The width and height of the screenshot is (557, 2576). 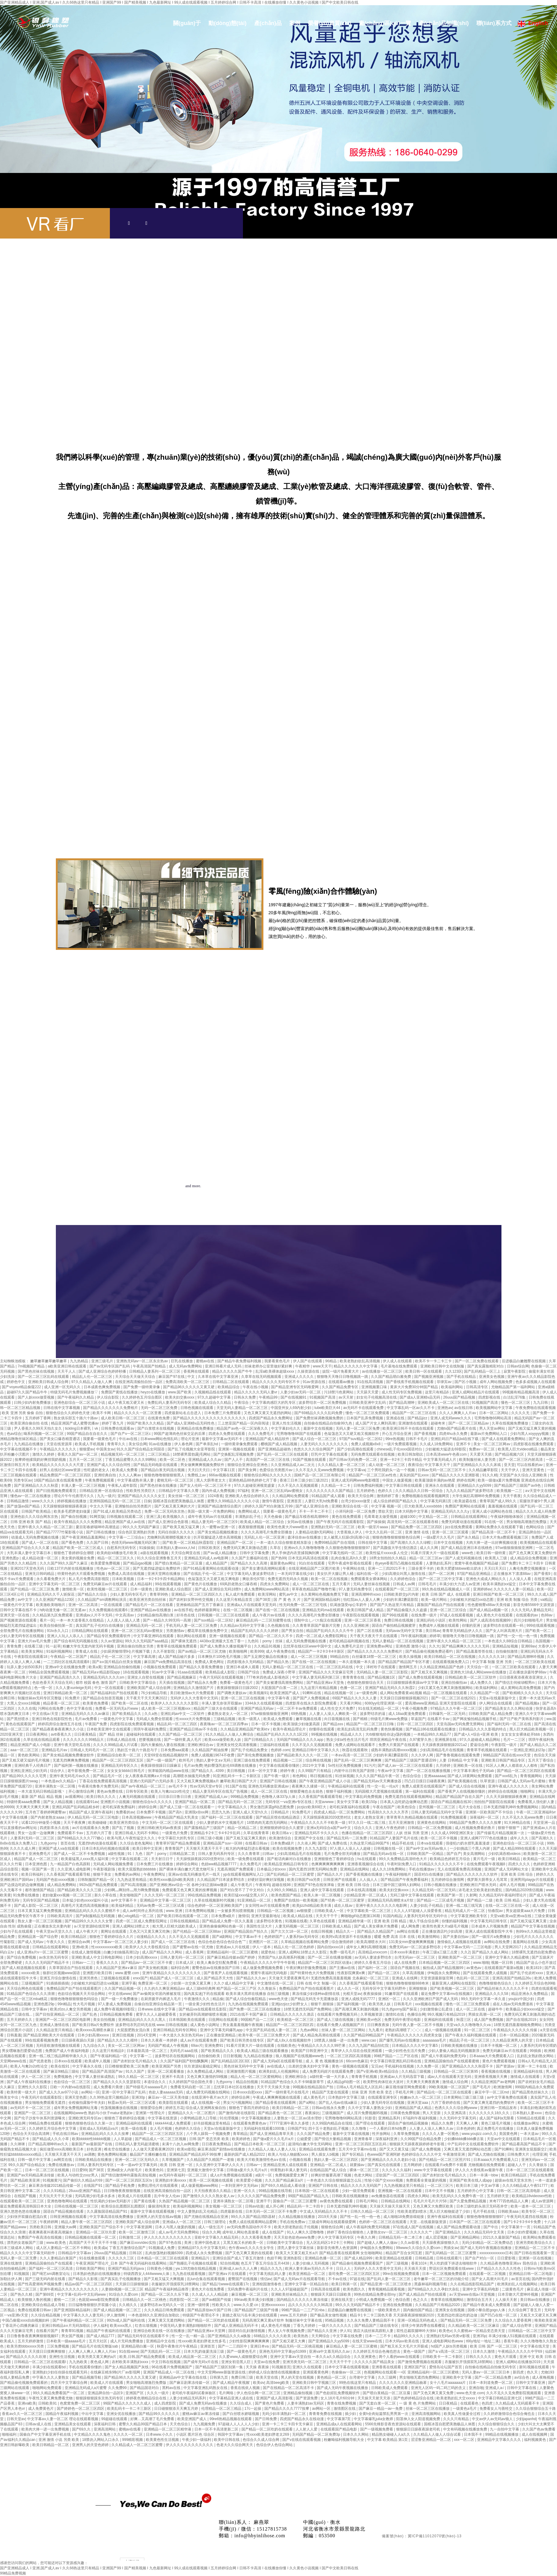 What do you see at coordinates (485, 1973) in the screenshot?
I see `国产在线观看免费人成视频` at bounding box center [485, 1973].